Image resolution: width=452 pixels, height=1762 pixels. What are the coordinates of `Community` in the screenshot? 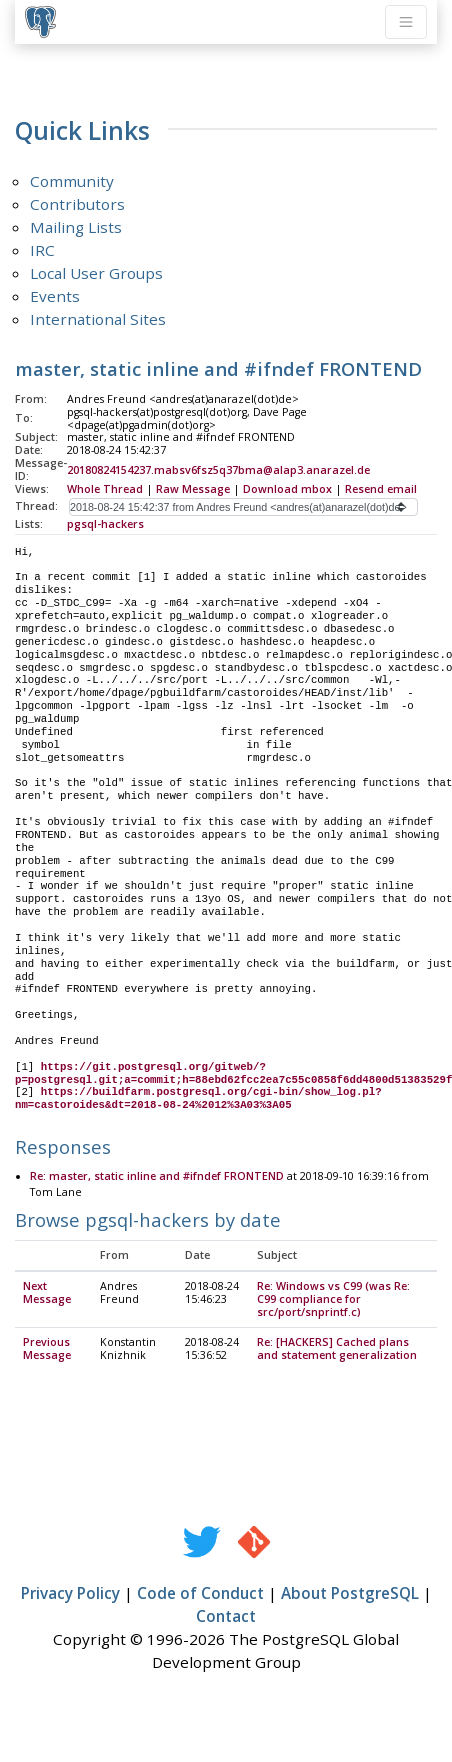 It's located at (72, 181).